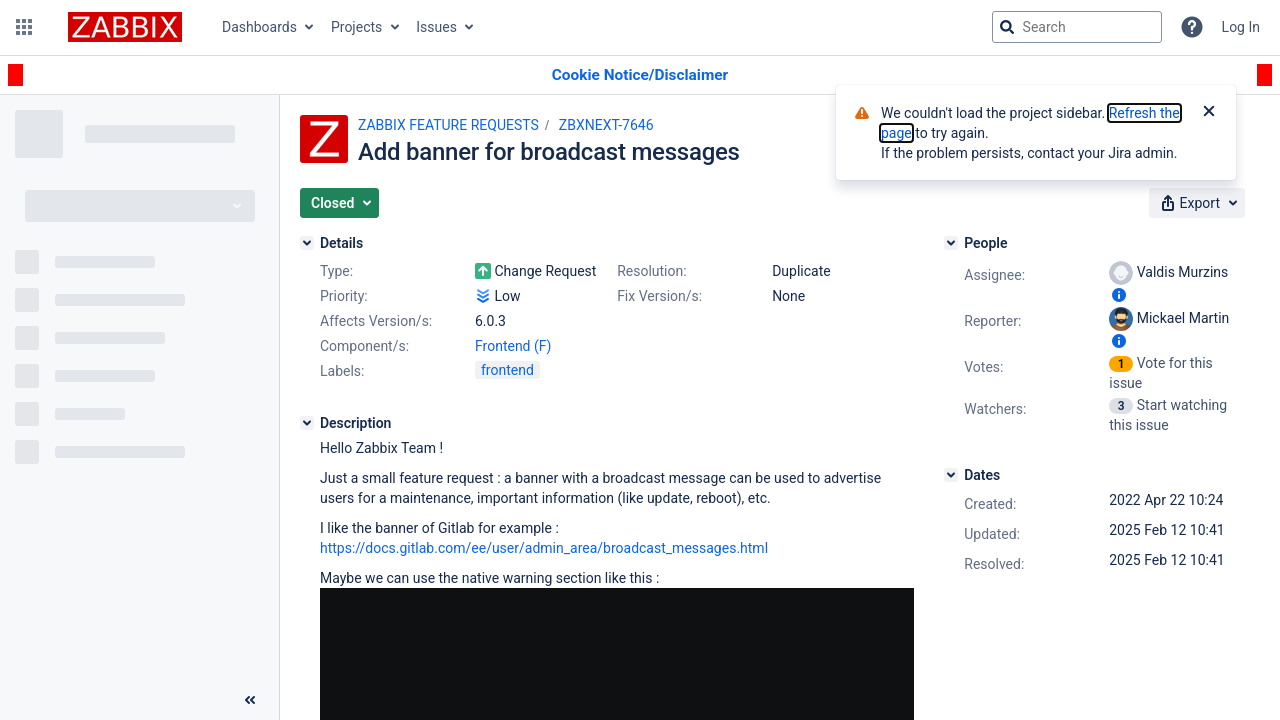 Image resolution: width=1280 pixels, height=720 pixels. Describe the element at coordinates (513, 346) in the screenshot. I see `Frontend (F)` at that location.